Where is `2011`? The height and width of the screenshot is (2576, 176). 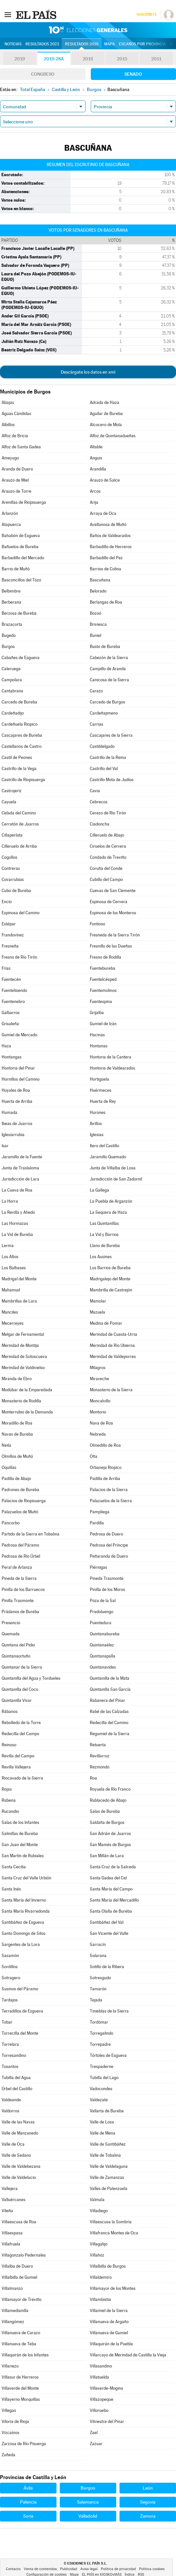
2011 is located at coordinates (156, 58).